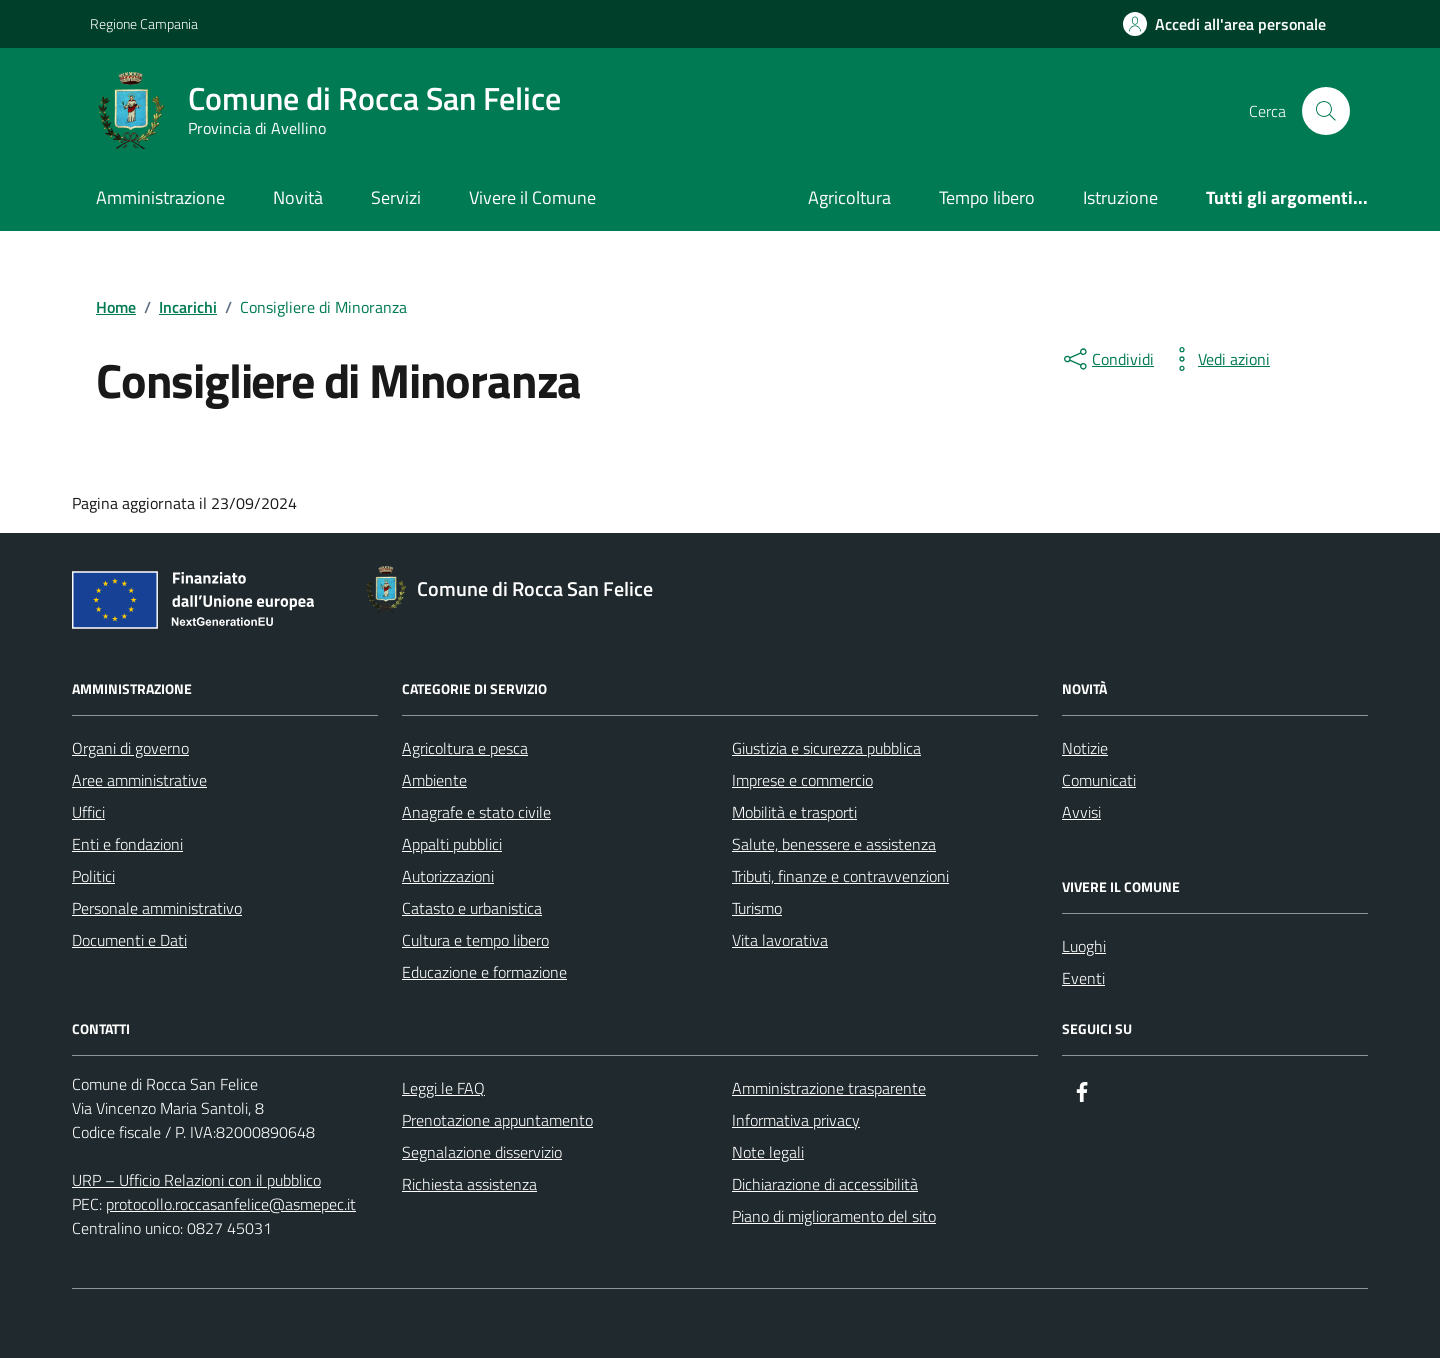  I want to click on Amministrazione, so click(160, 197).